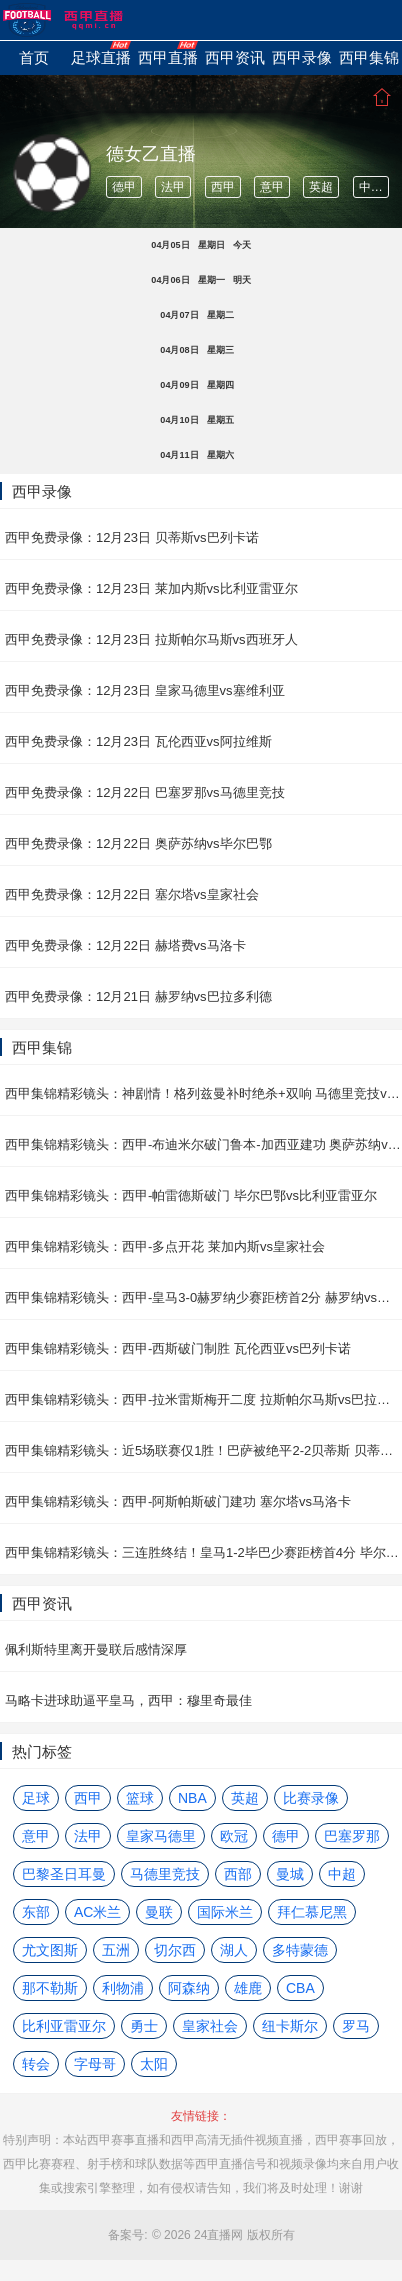  What do you see at coordinates (371, 187) in the screenshot?
I see `中超` at bounding box center [371, 187].